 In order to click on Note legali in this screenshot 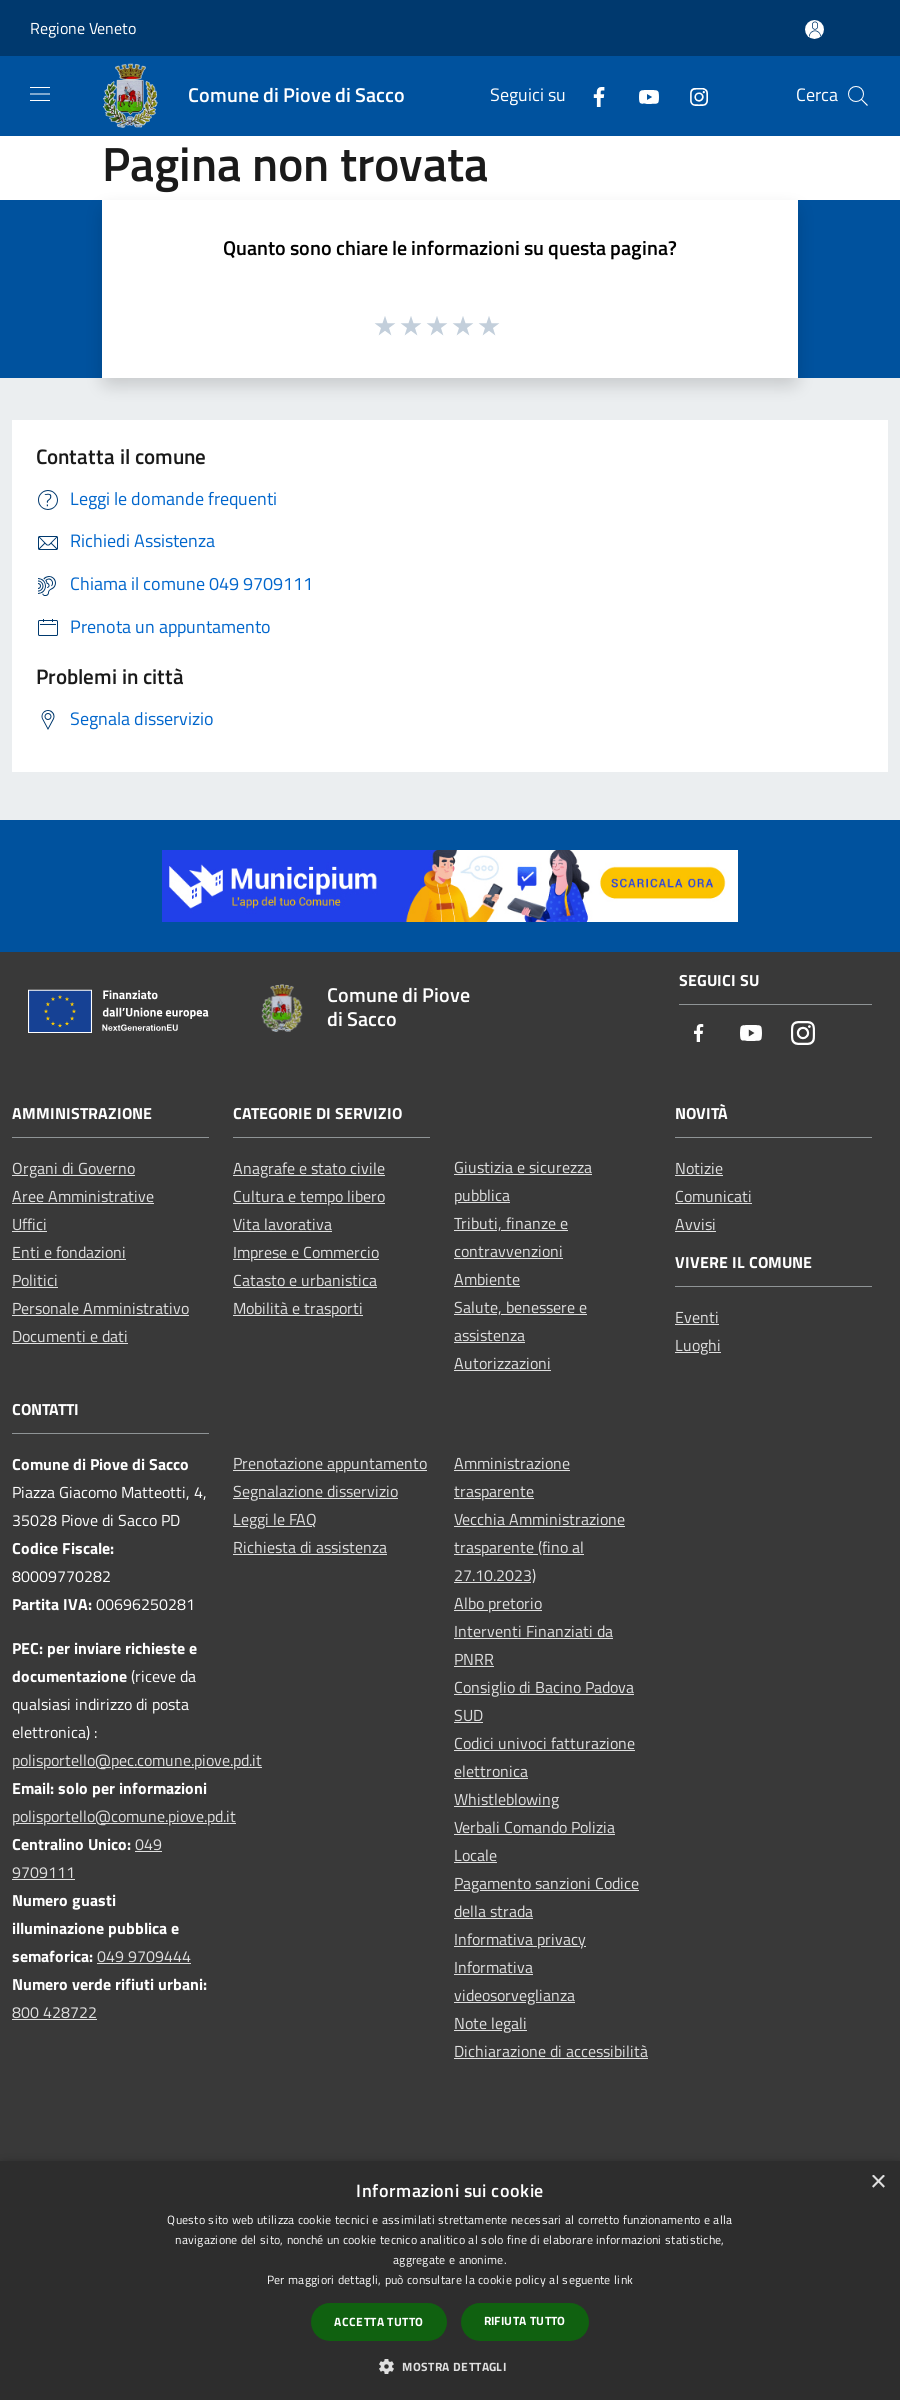, I will do `click(490, 2023)`.